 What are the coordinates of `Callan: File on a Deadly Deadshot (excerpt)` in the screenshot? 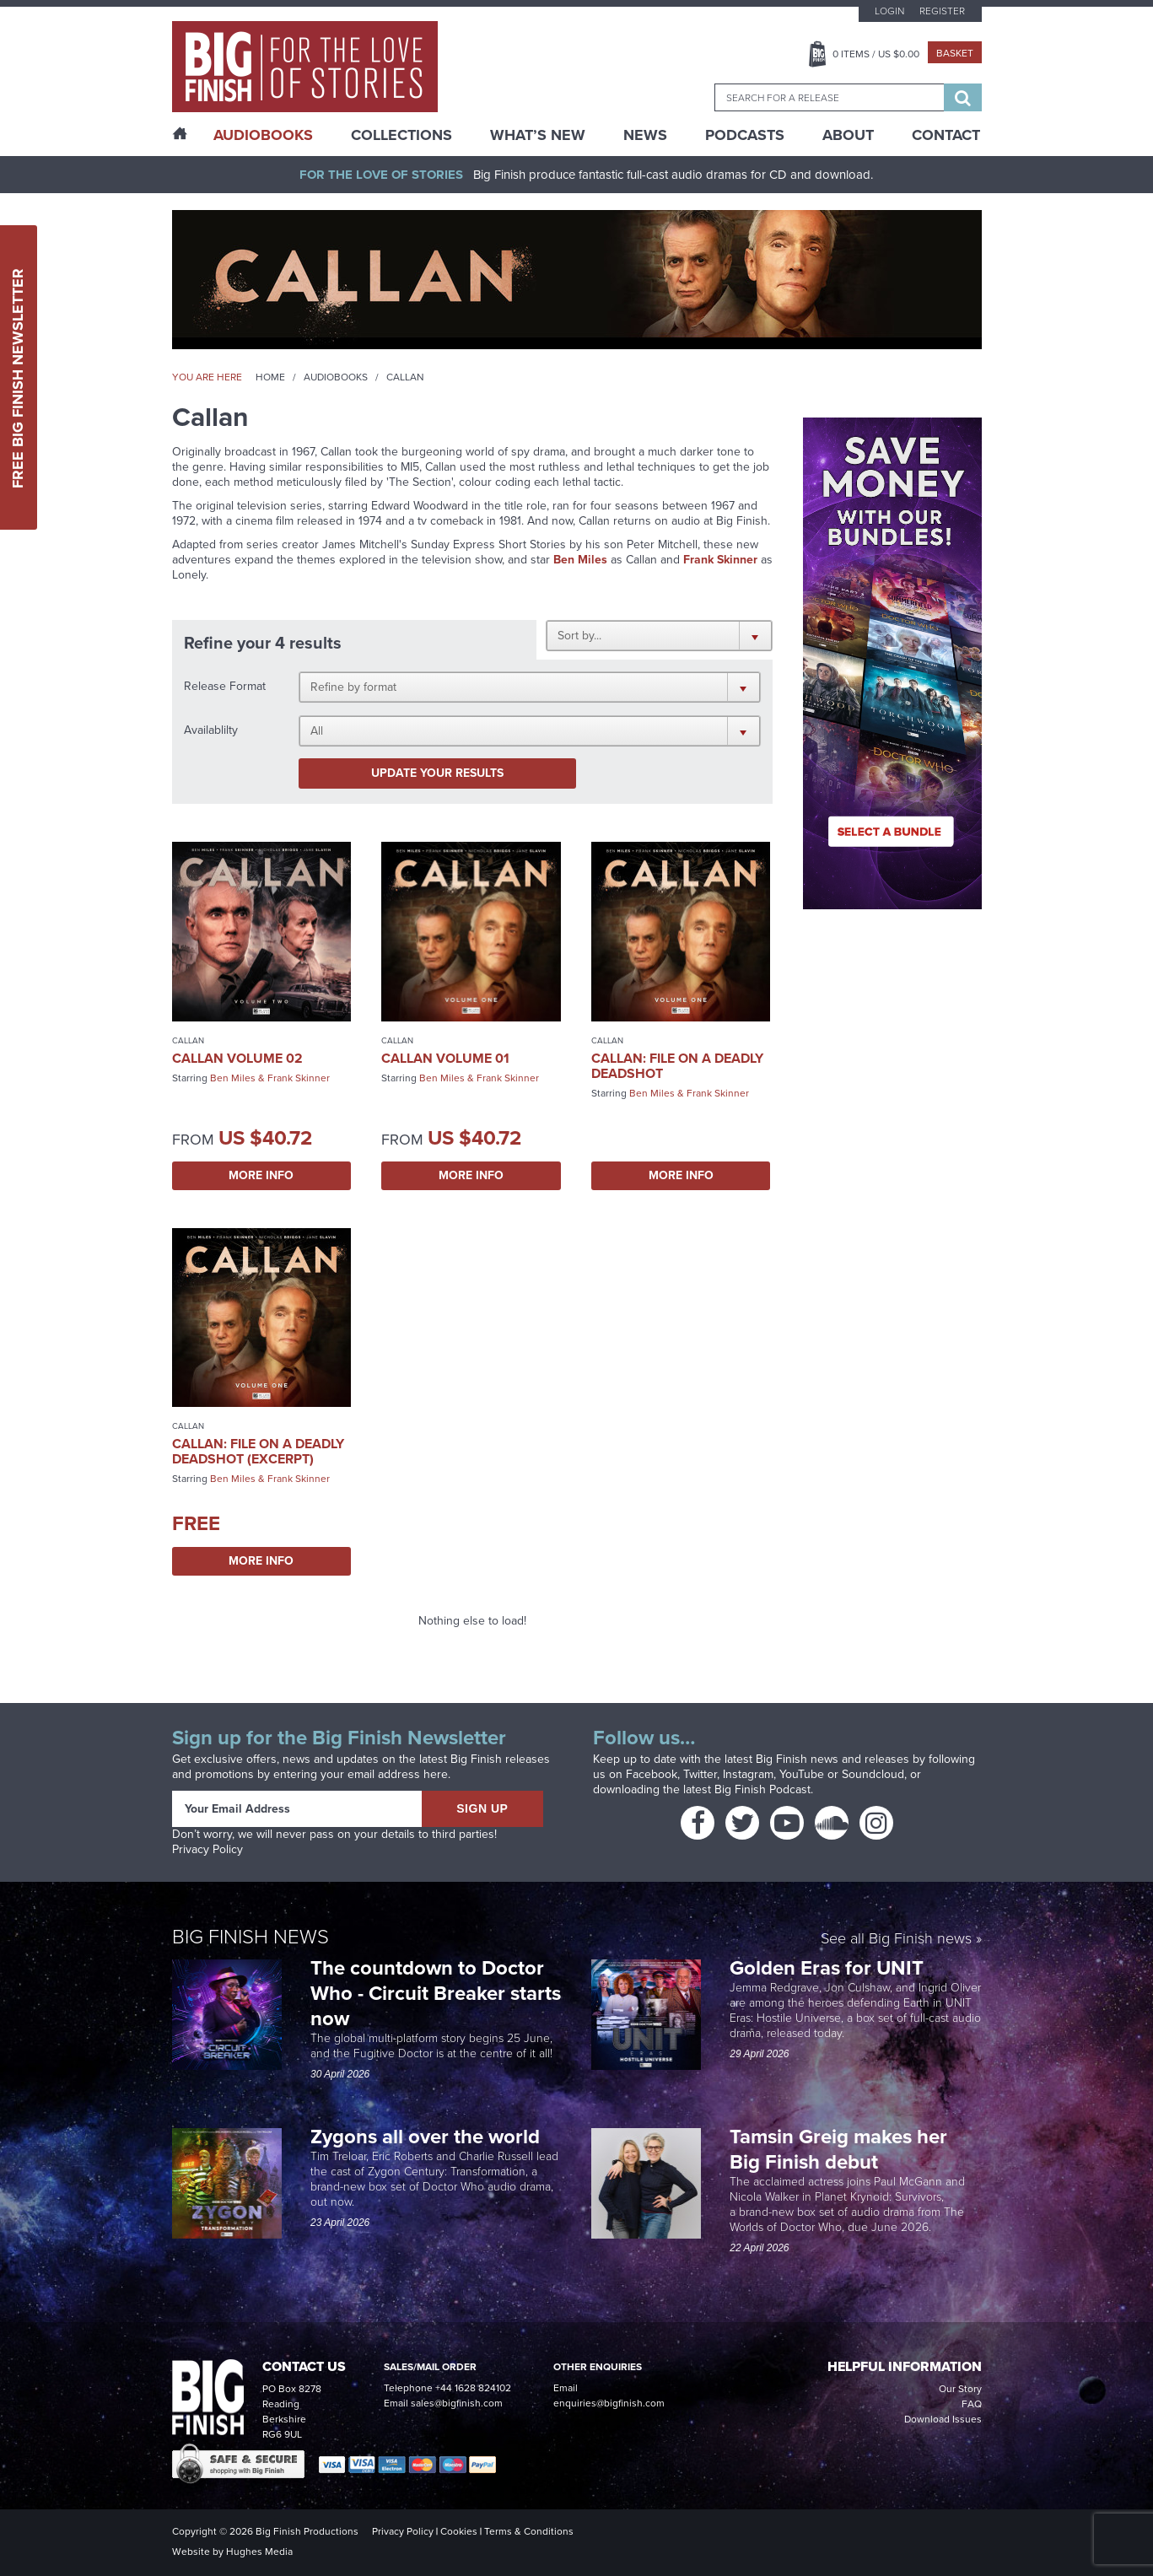 It's located at (258, 1451).